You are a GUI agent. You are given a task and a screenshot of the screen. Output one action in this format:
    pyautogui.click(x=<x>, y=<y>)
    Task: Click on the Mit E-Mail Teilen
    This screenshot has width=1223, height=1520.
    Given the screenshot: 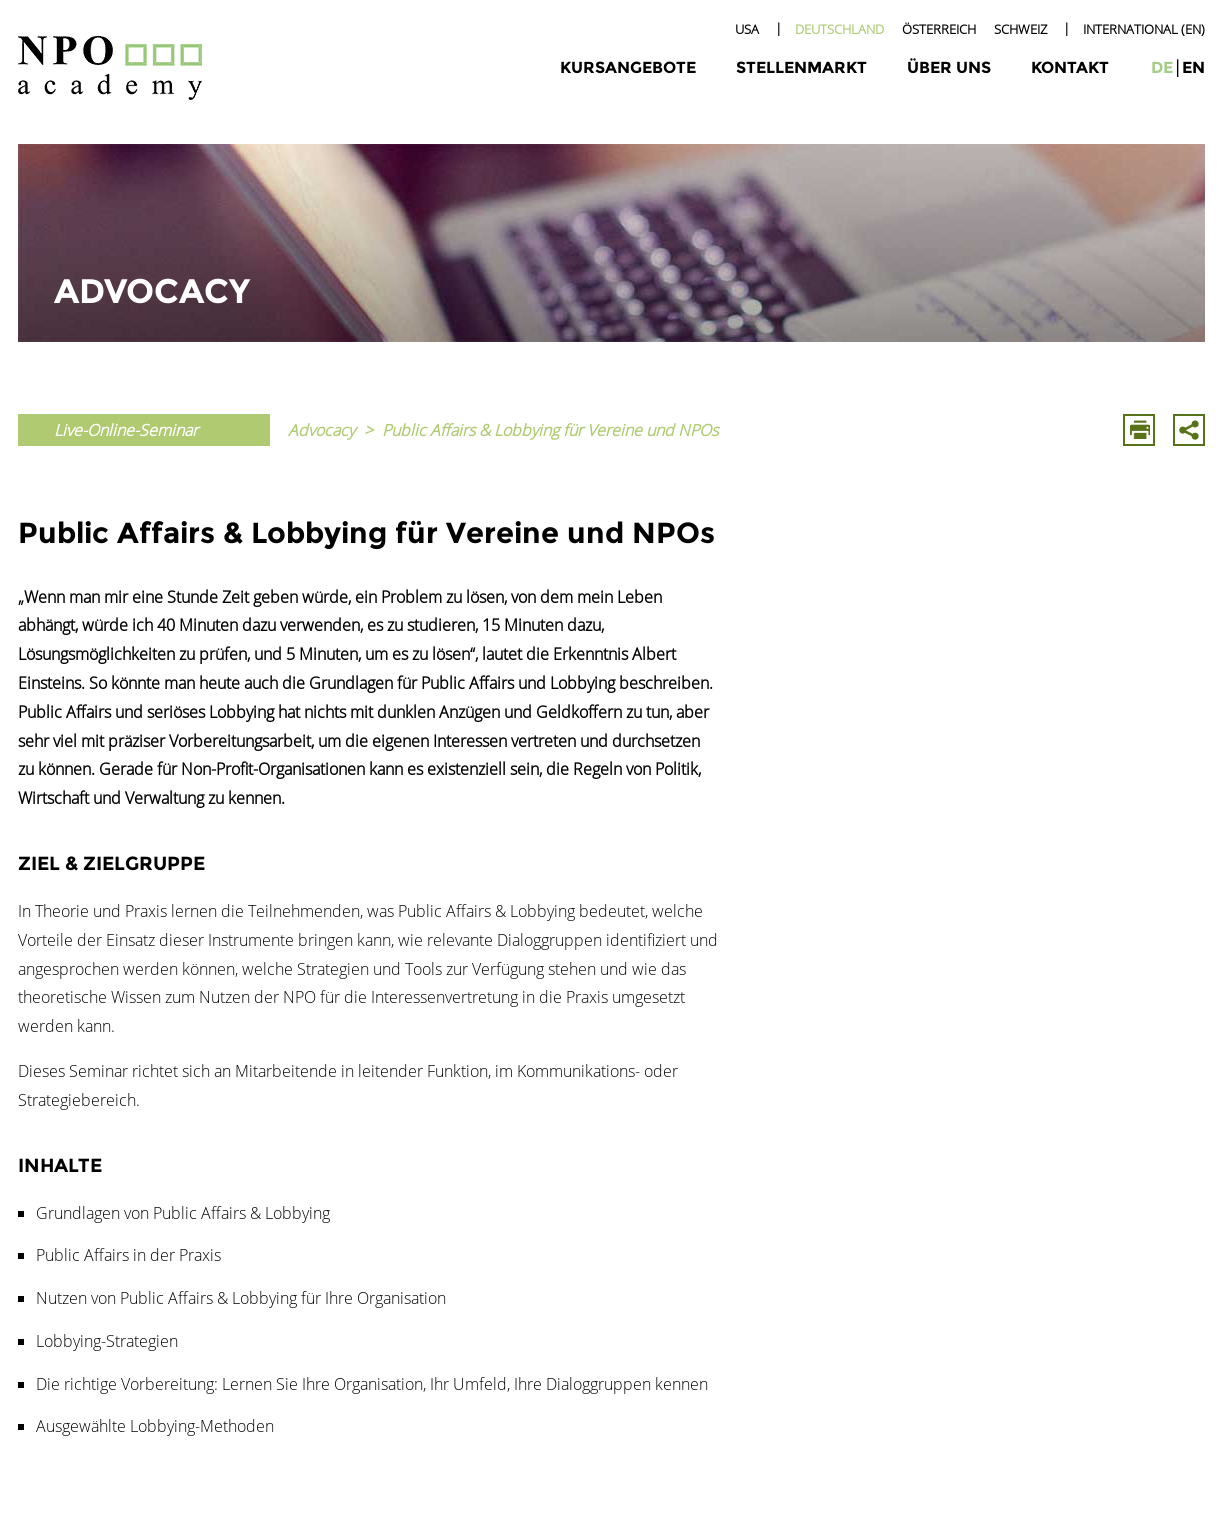 What is the action you would take?
    pyautogui.click(x=1189, y=430)
    